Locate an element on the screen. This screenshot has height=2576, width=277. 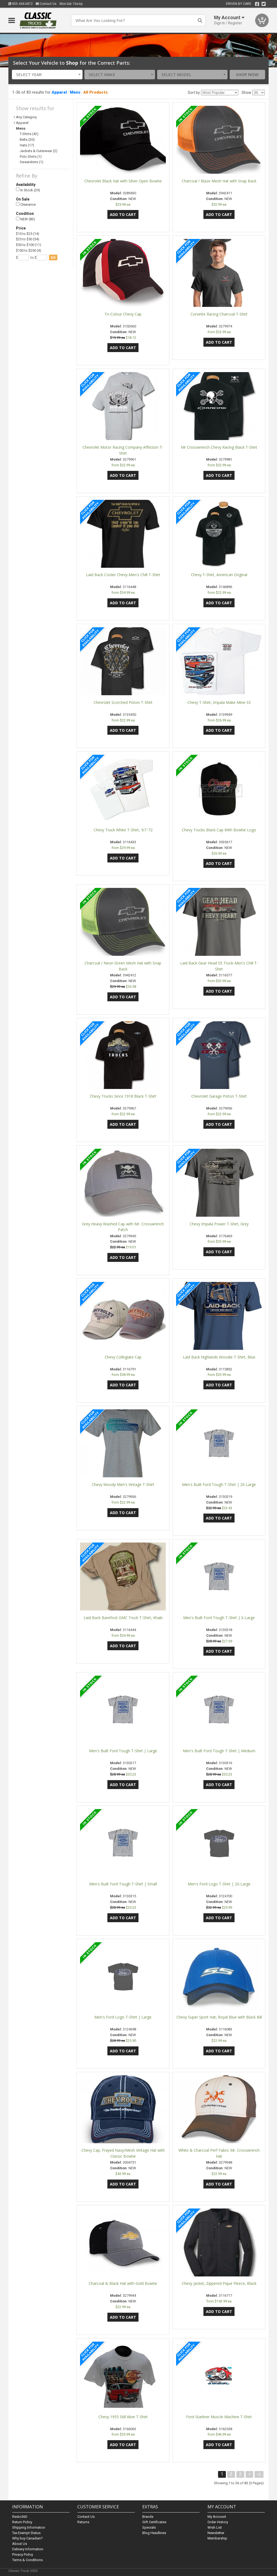
Any Category is located at coordinates (26, 117).